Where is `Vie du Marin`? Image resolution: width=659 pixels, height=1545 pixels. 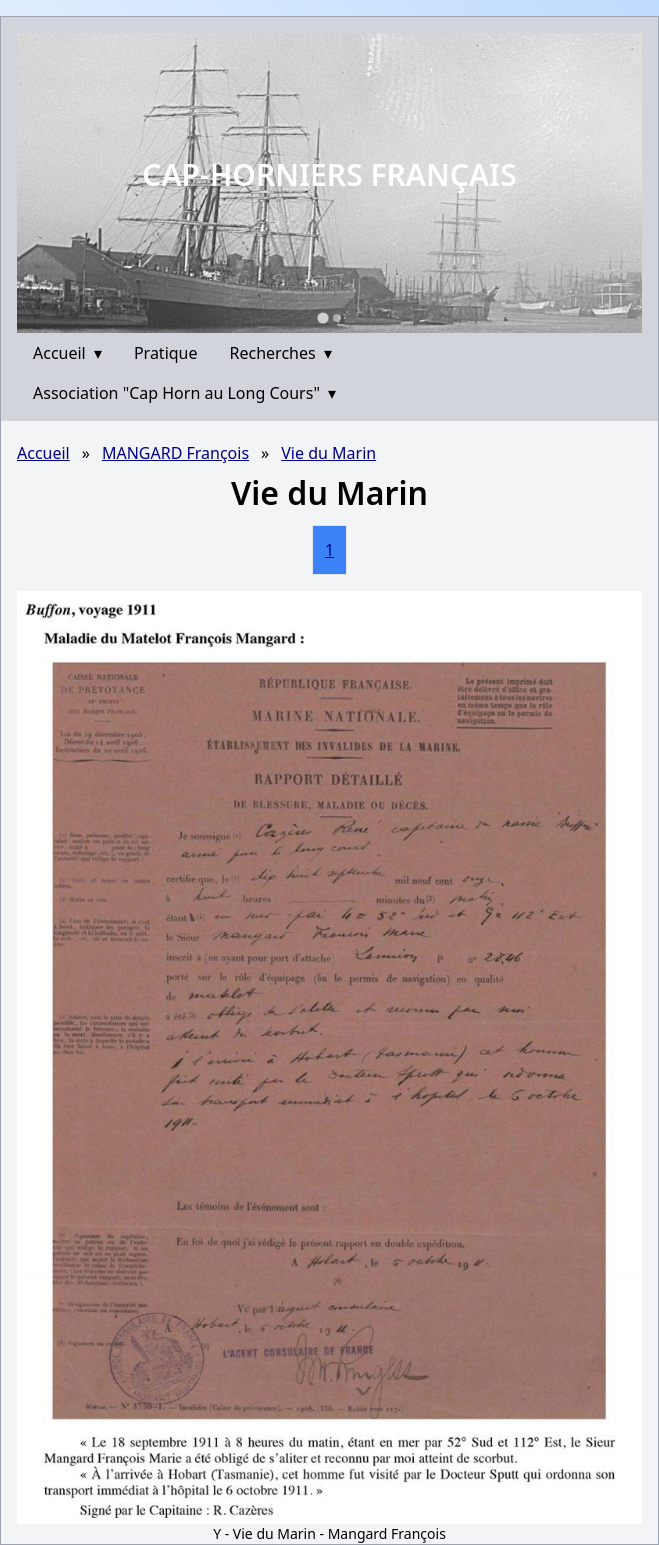 Vie du Marin is located at coordinates (328, 453).